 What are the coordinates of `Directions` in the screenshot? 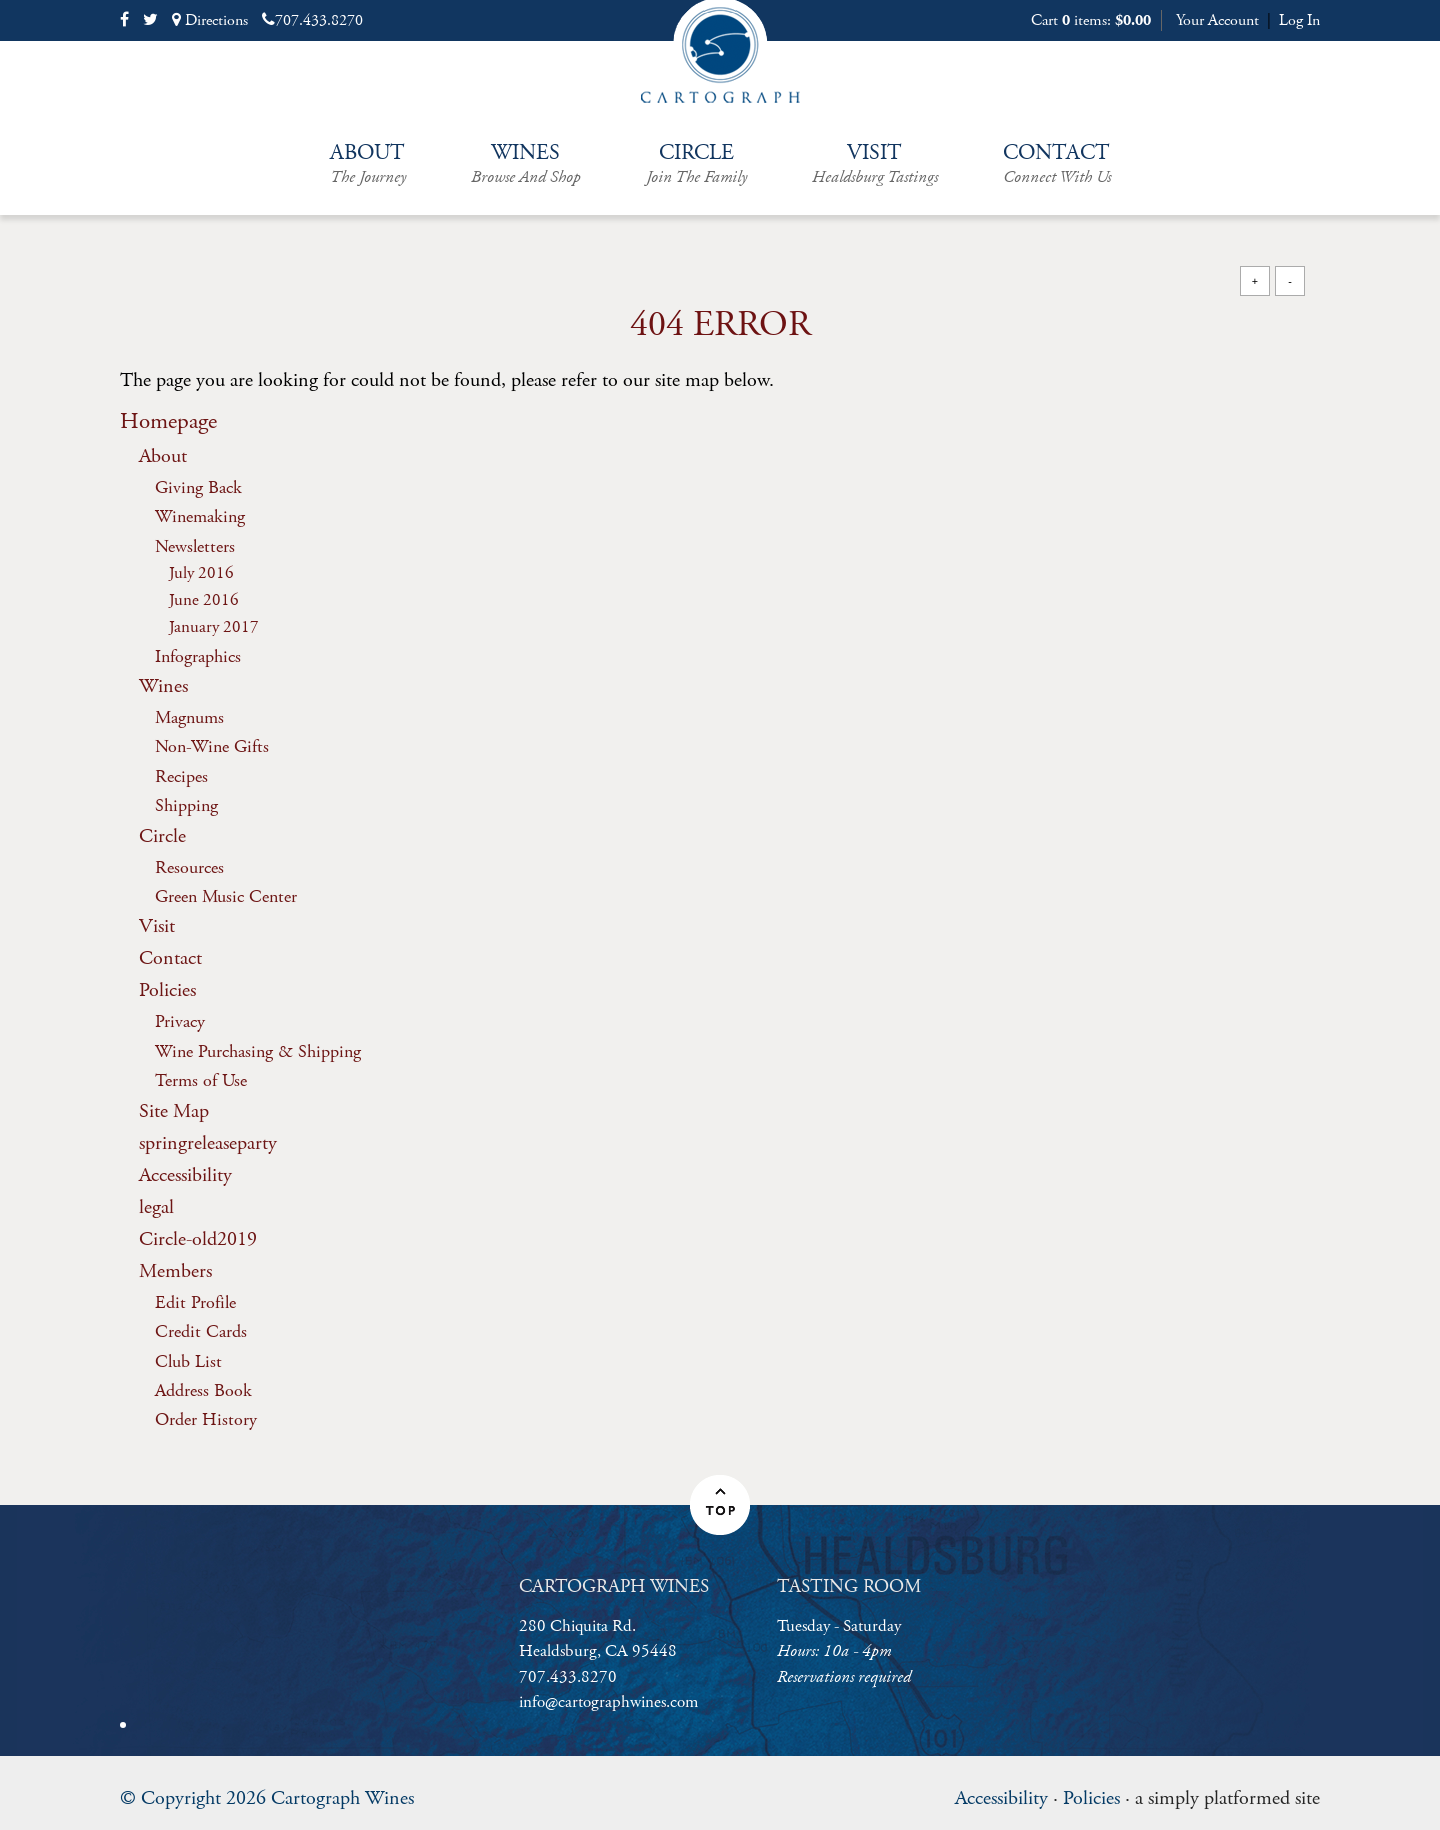 It's located at (210, 21).